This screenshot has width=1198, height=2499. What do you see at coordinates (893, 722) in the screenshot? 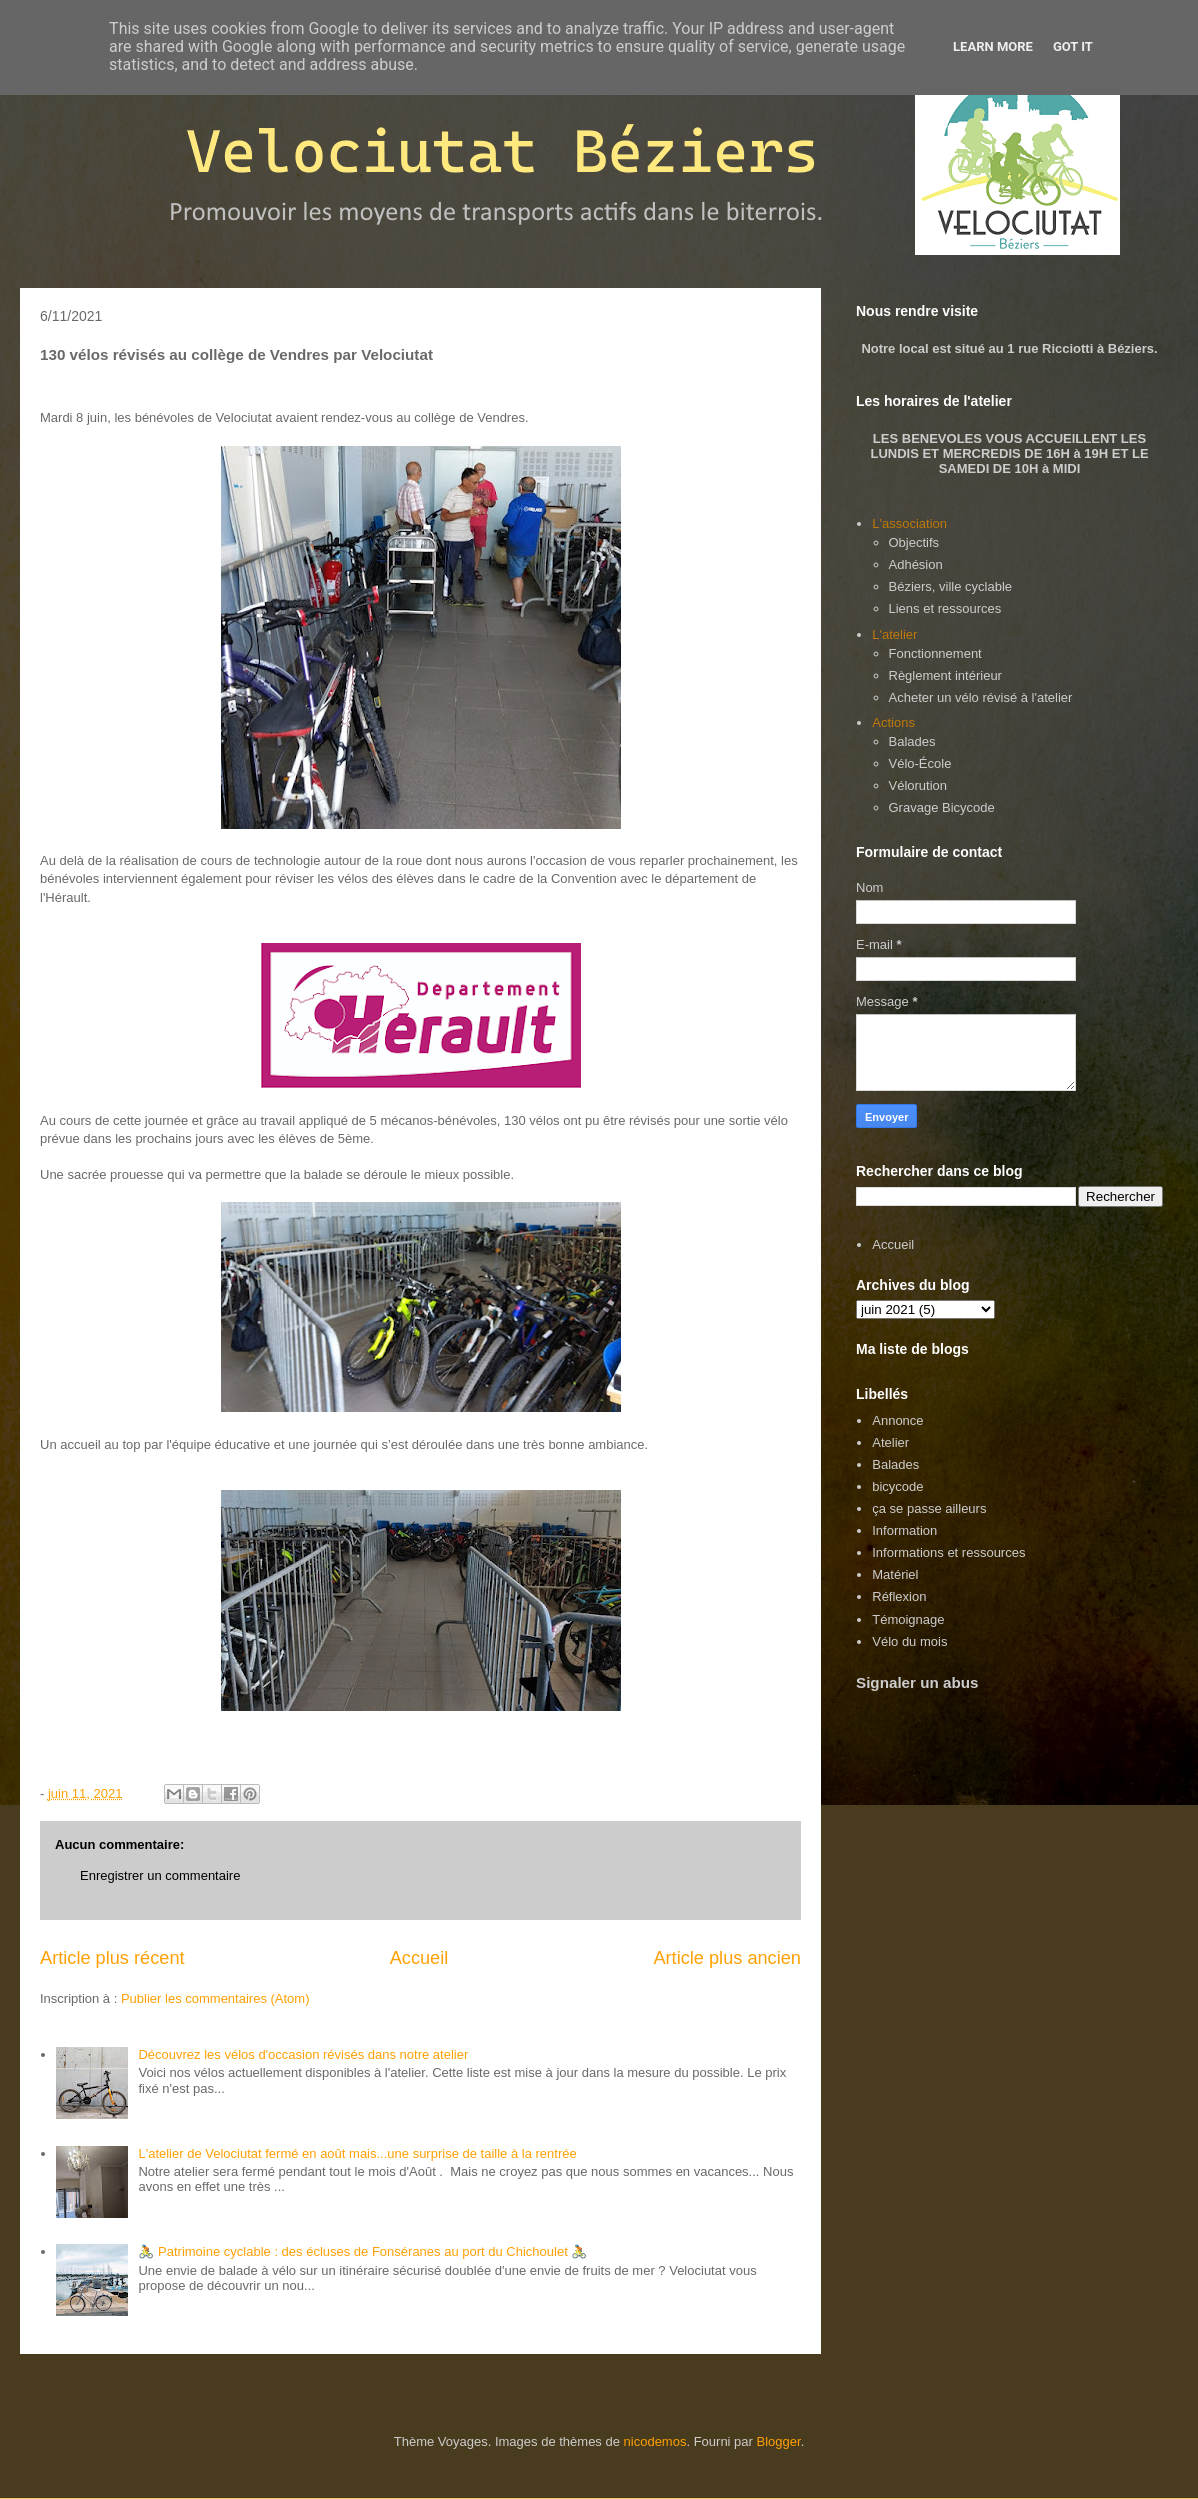
I see `Actions` at bounding box center [893, 722].